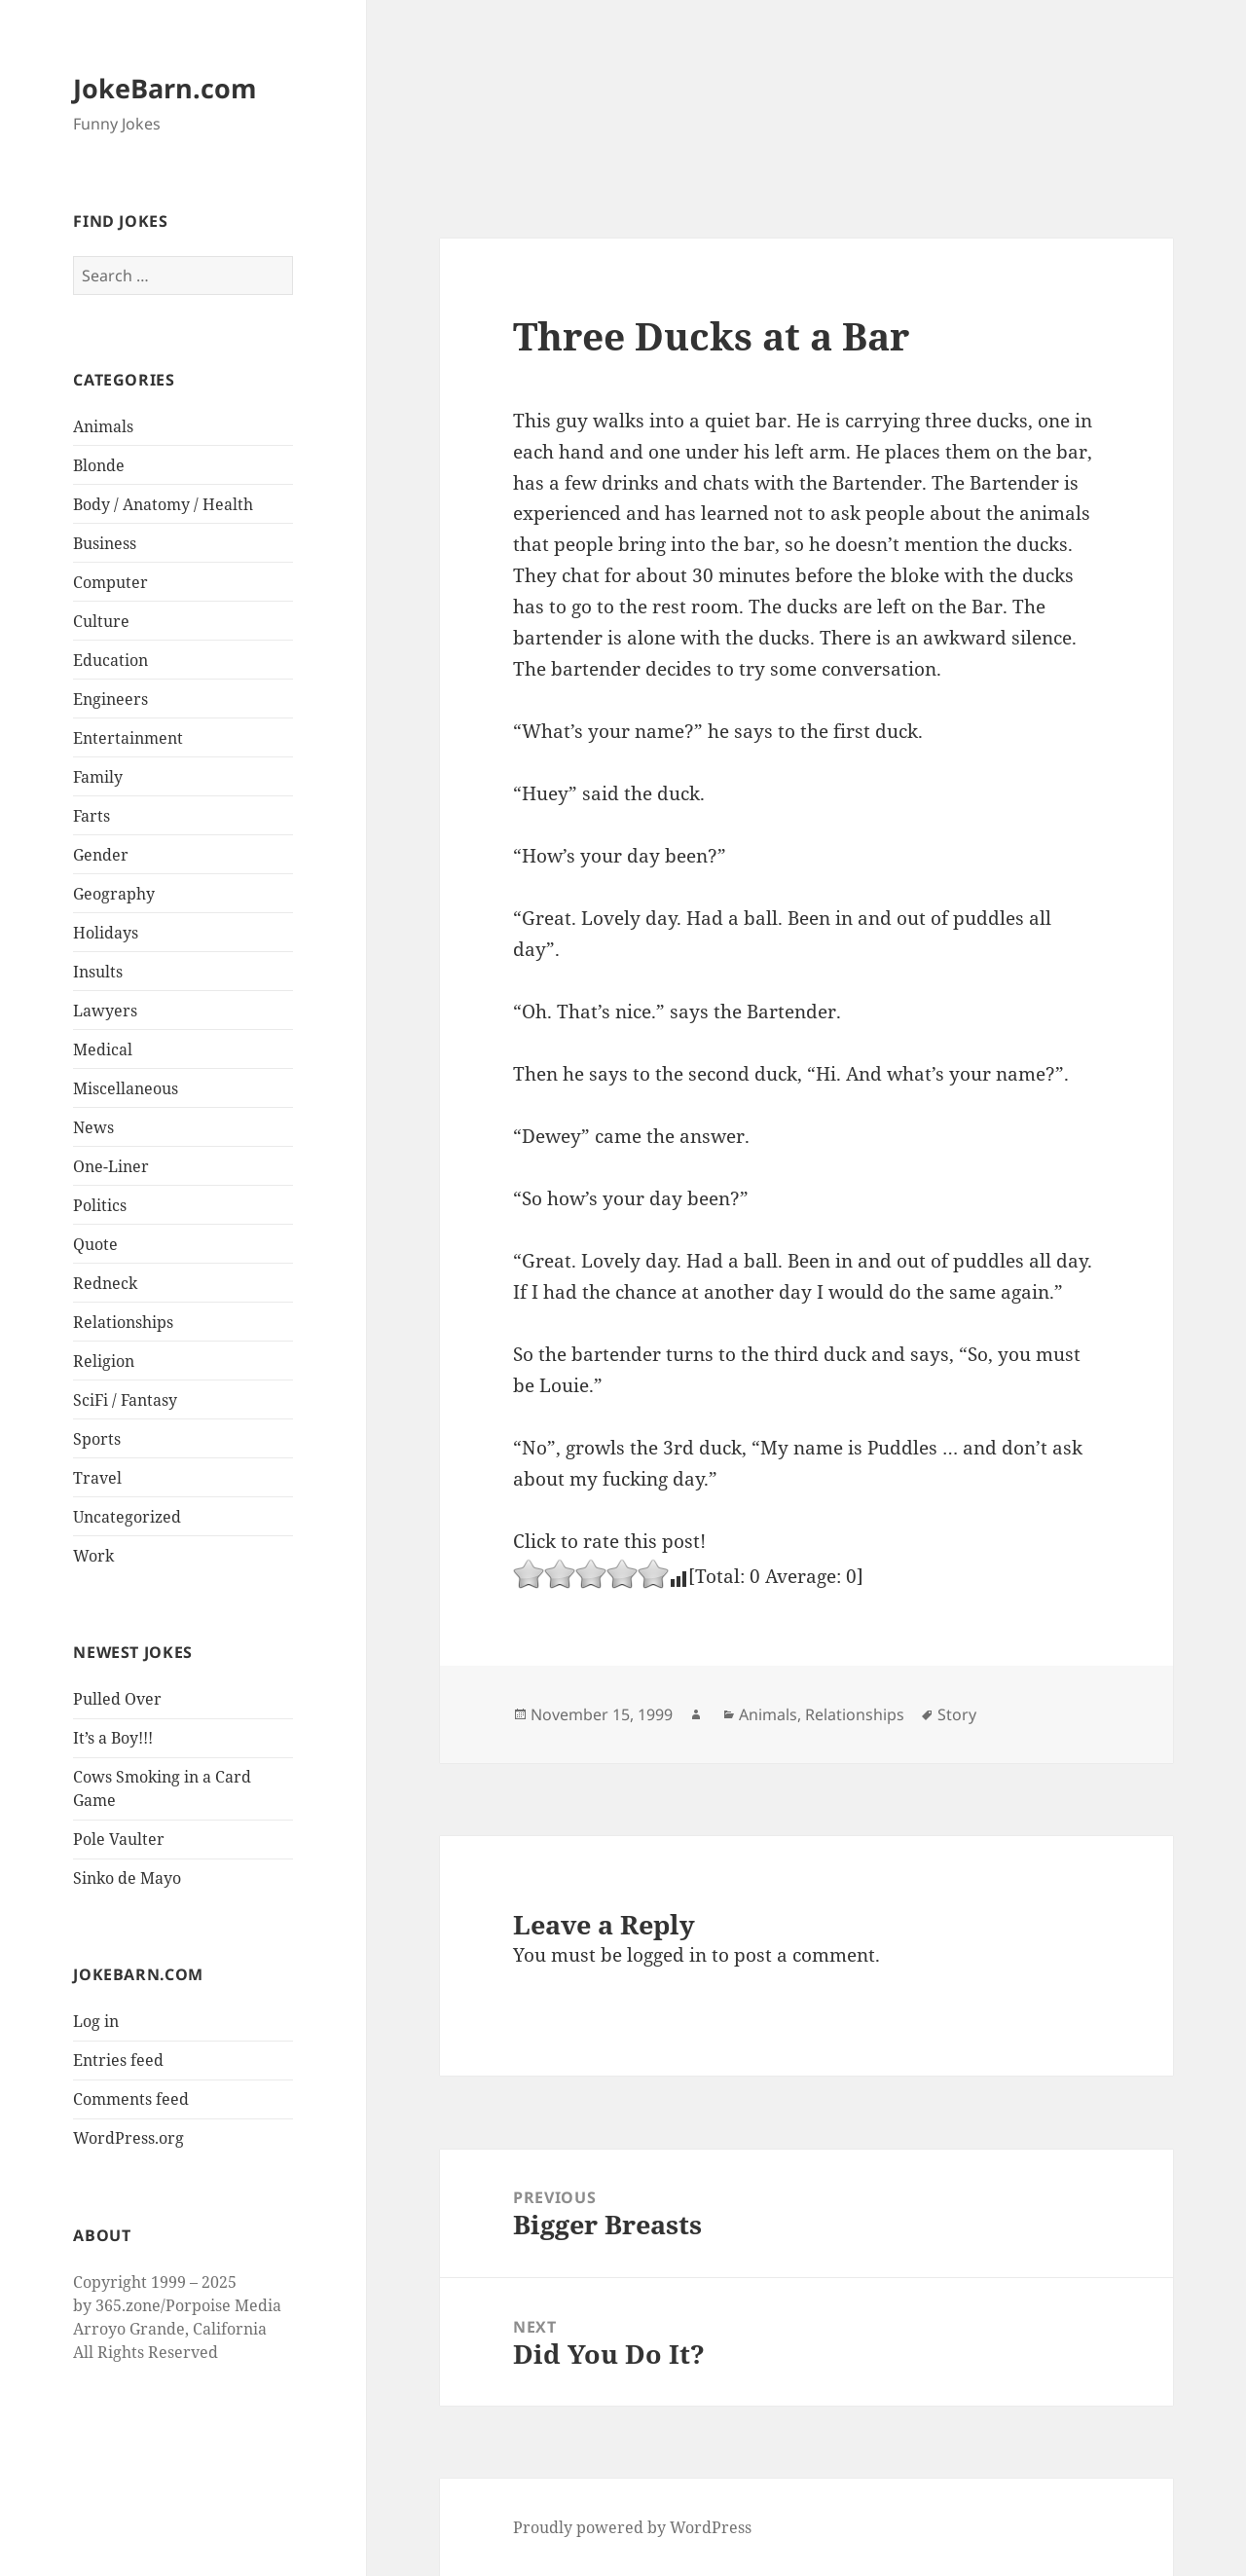 Image resolution: width=1246 pixels, height=2576 pixels. I want to click on Work, so click(93, 1555).